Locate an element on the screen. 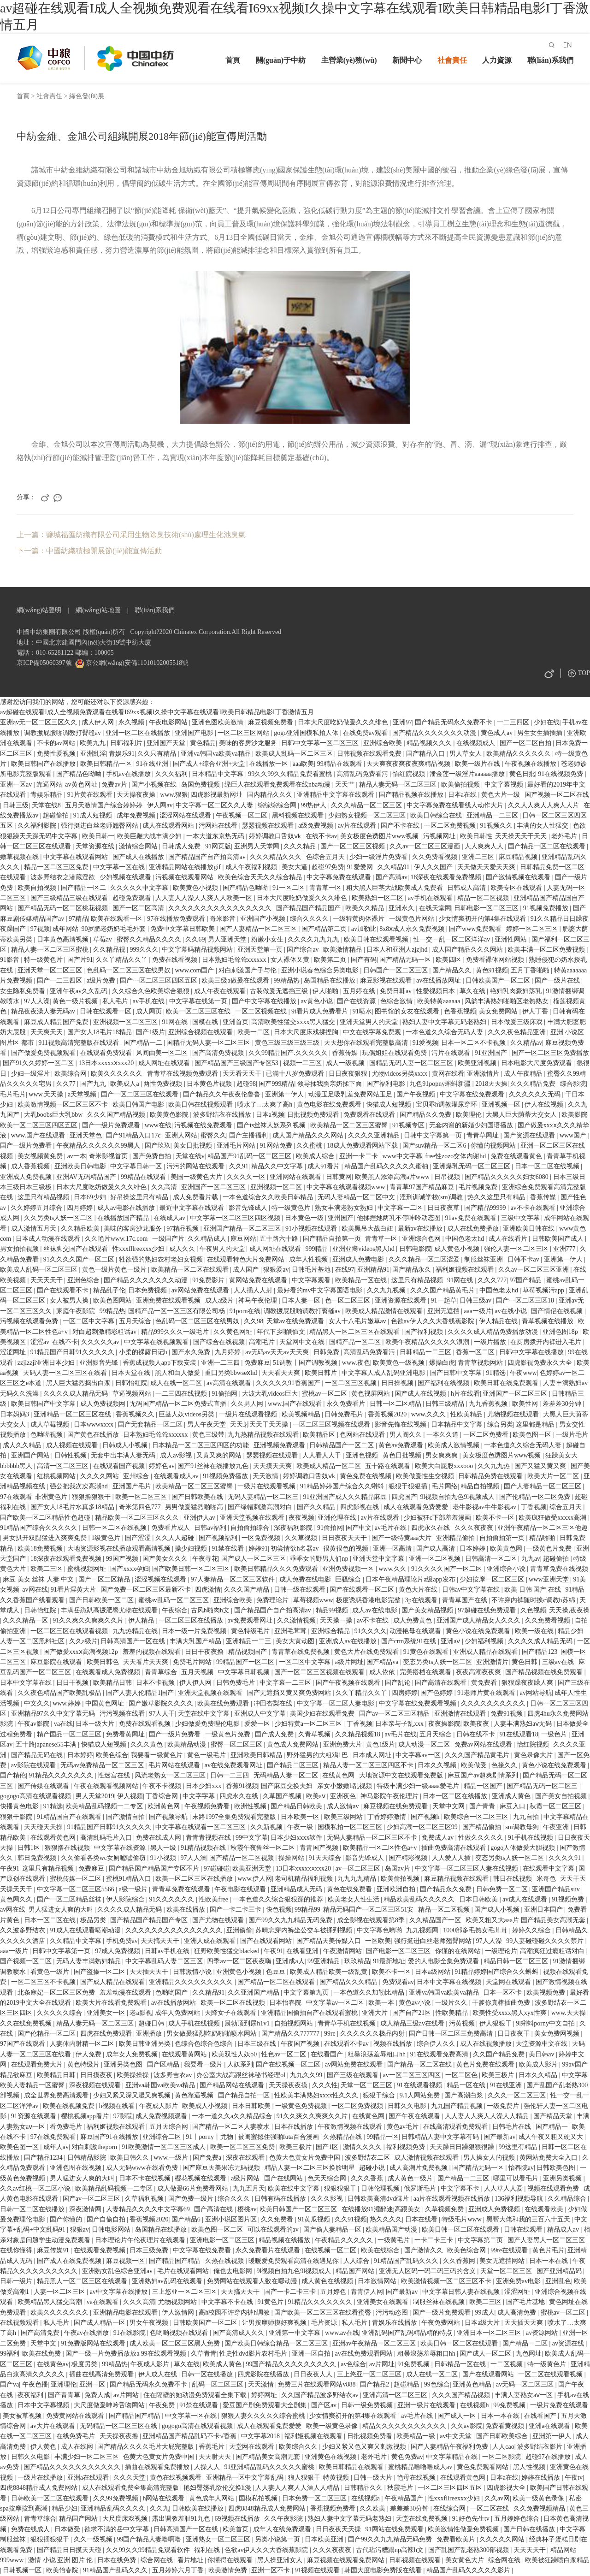 Image resolution: width=590 pixels, height=2576 pixels. 狠狠干狠狠插 is located at coordinates (409, 1486).